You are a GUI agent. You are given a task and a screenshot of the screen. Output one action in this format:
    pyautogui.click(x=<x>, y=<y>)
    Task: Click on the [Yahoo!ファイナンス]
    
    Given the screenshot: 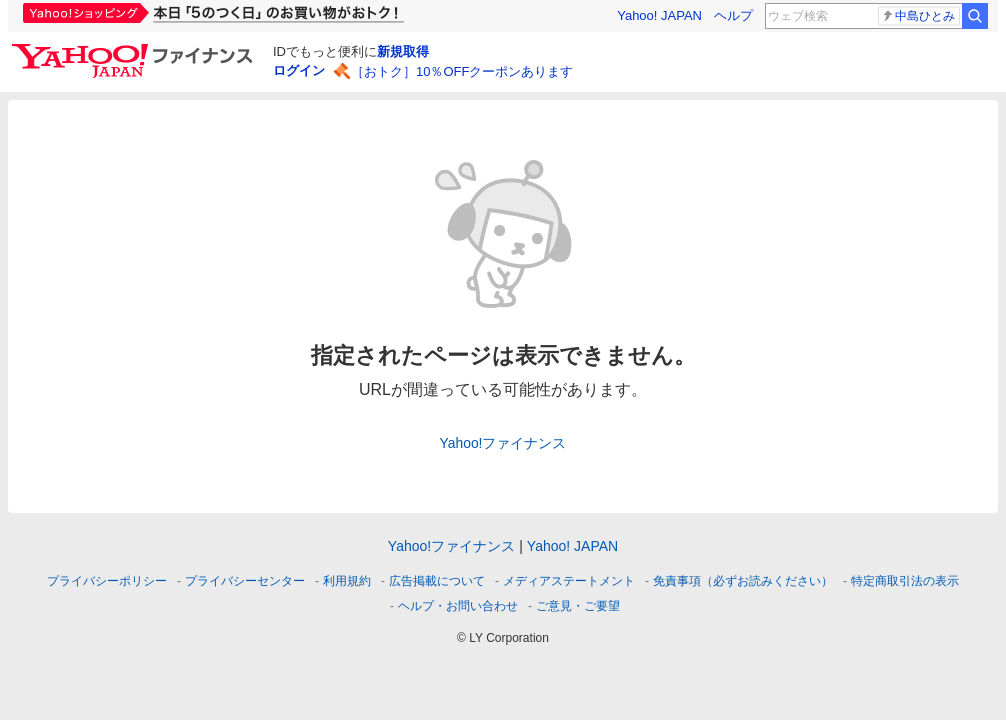 What is the action you would take?
    pyautogui.click(x=135, y=49)
    